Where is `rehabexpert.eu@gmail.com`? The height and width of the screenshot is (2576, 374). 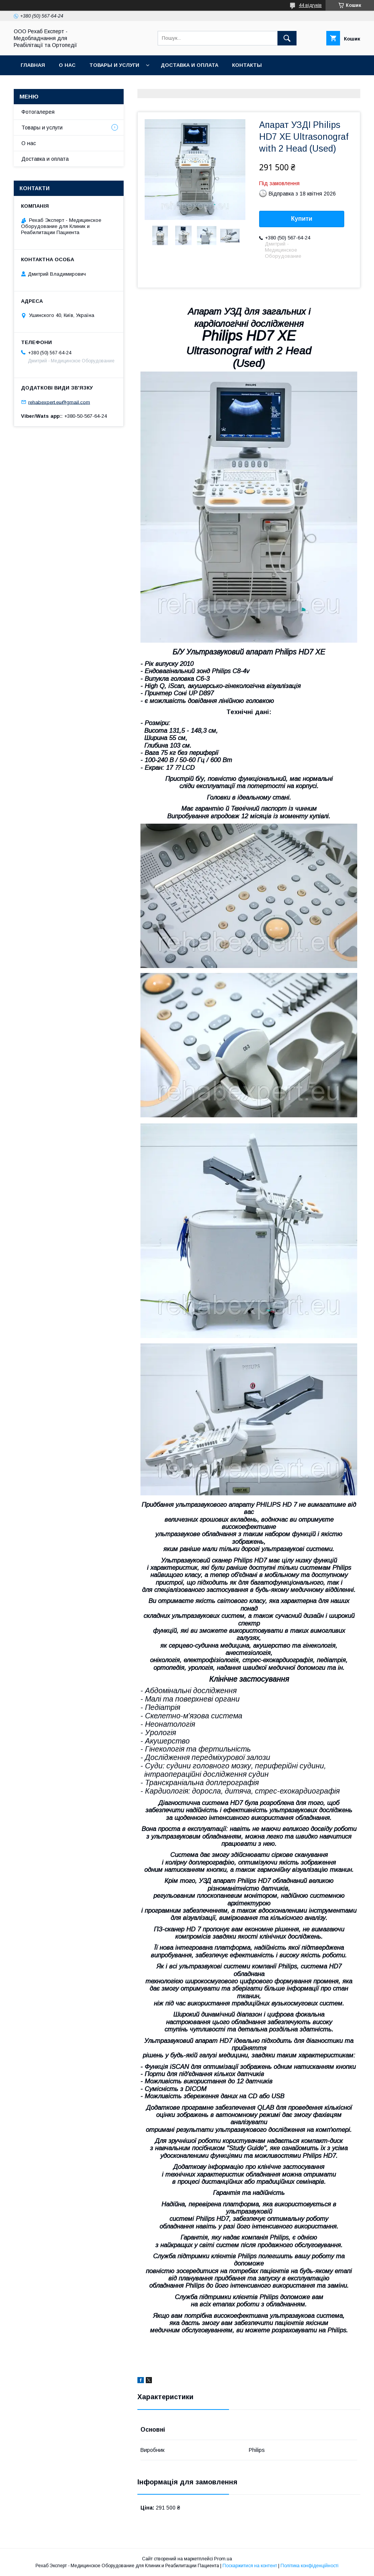
rehabexpert.eu@gmail.com is located at coordinates (59, 402).